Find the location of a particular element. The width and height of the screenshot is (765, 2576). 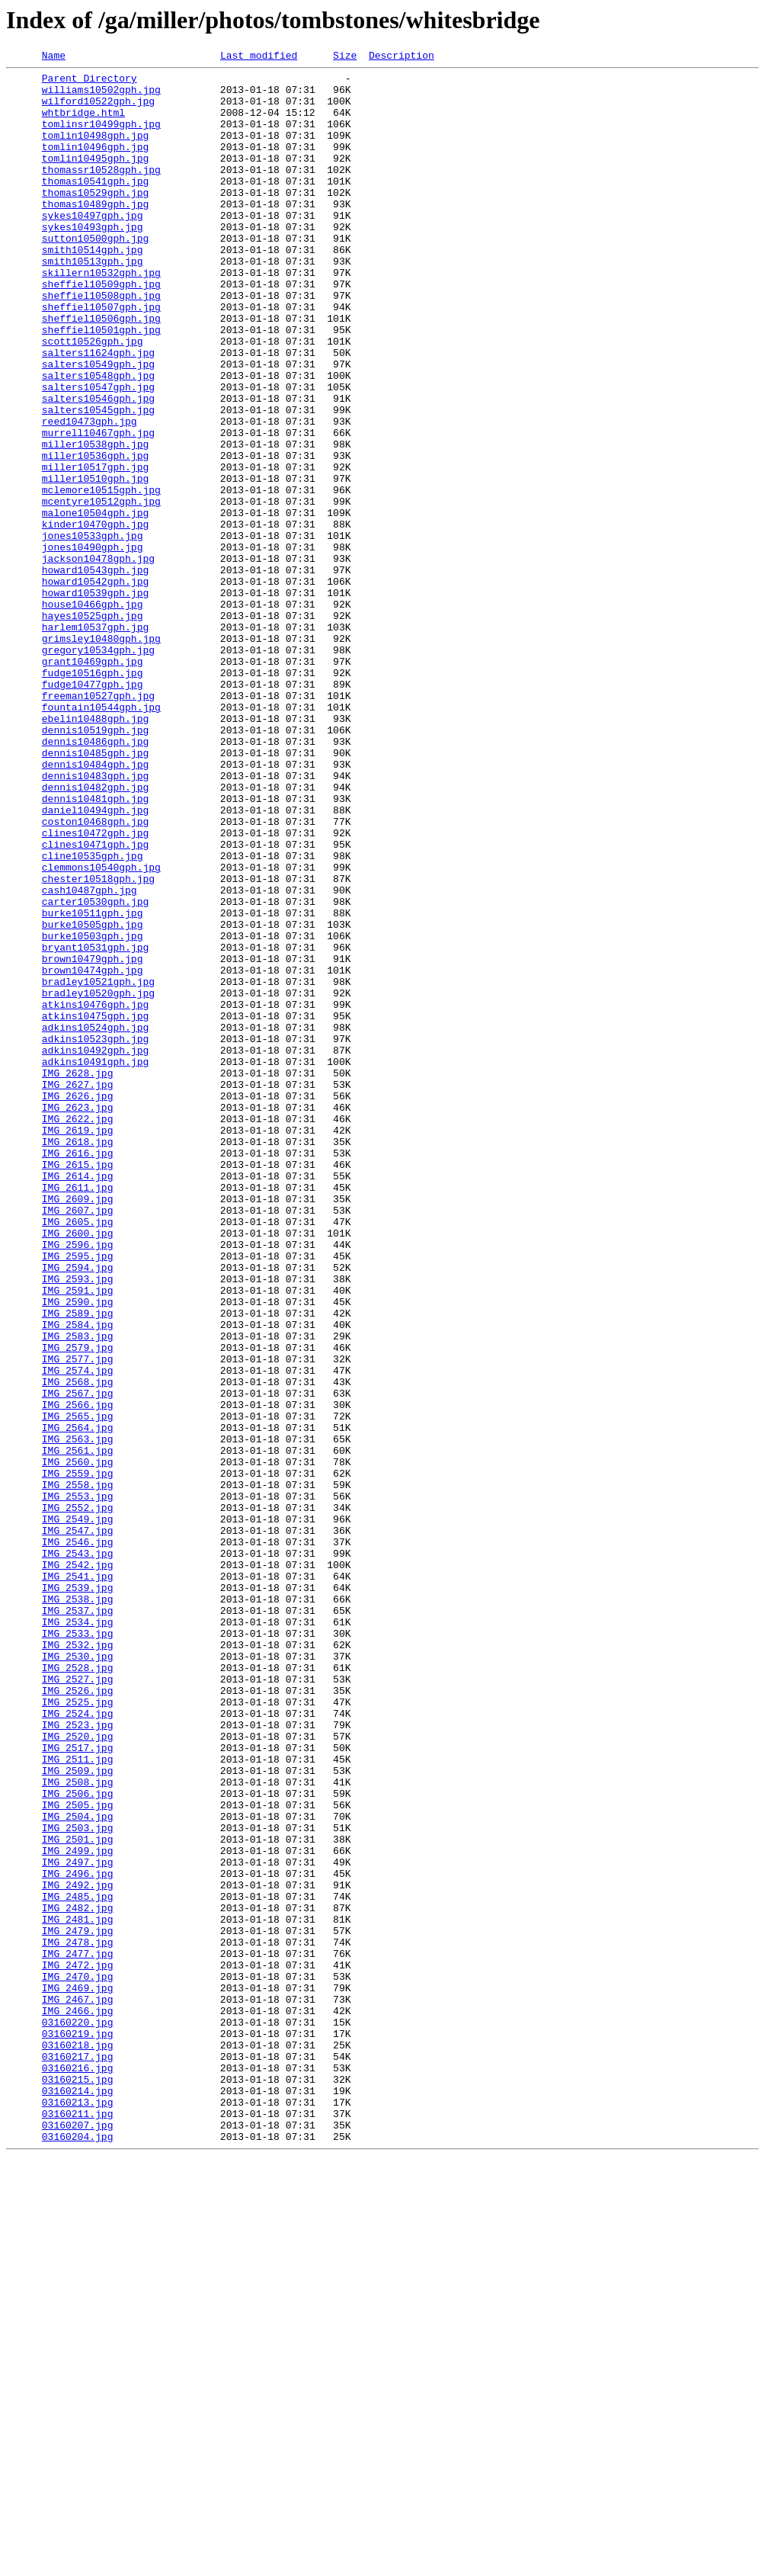

clines10471gph.jpg is located at coordinates (95, 1002).